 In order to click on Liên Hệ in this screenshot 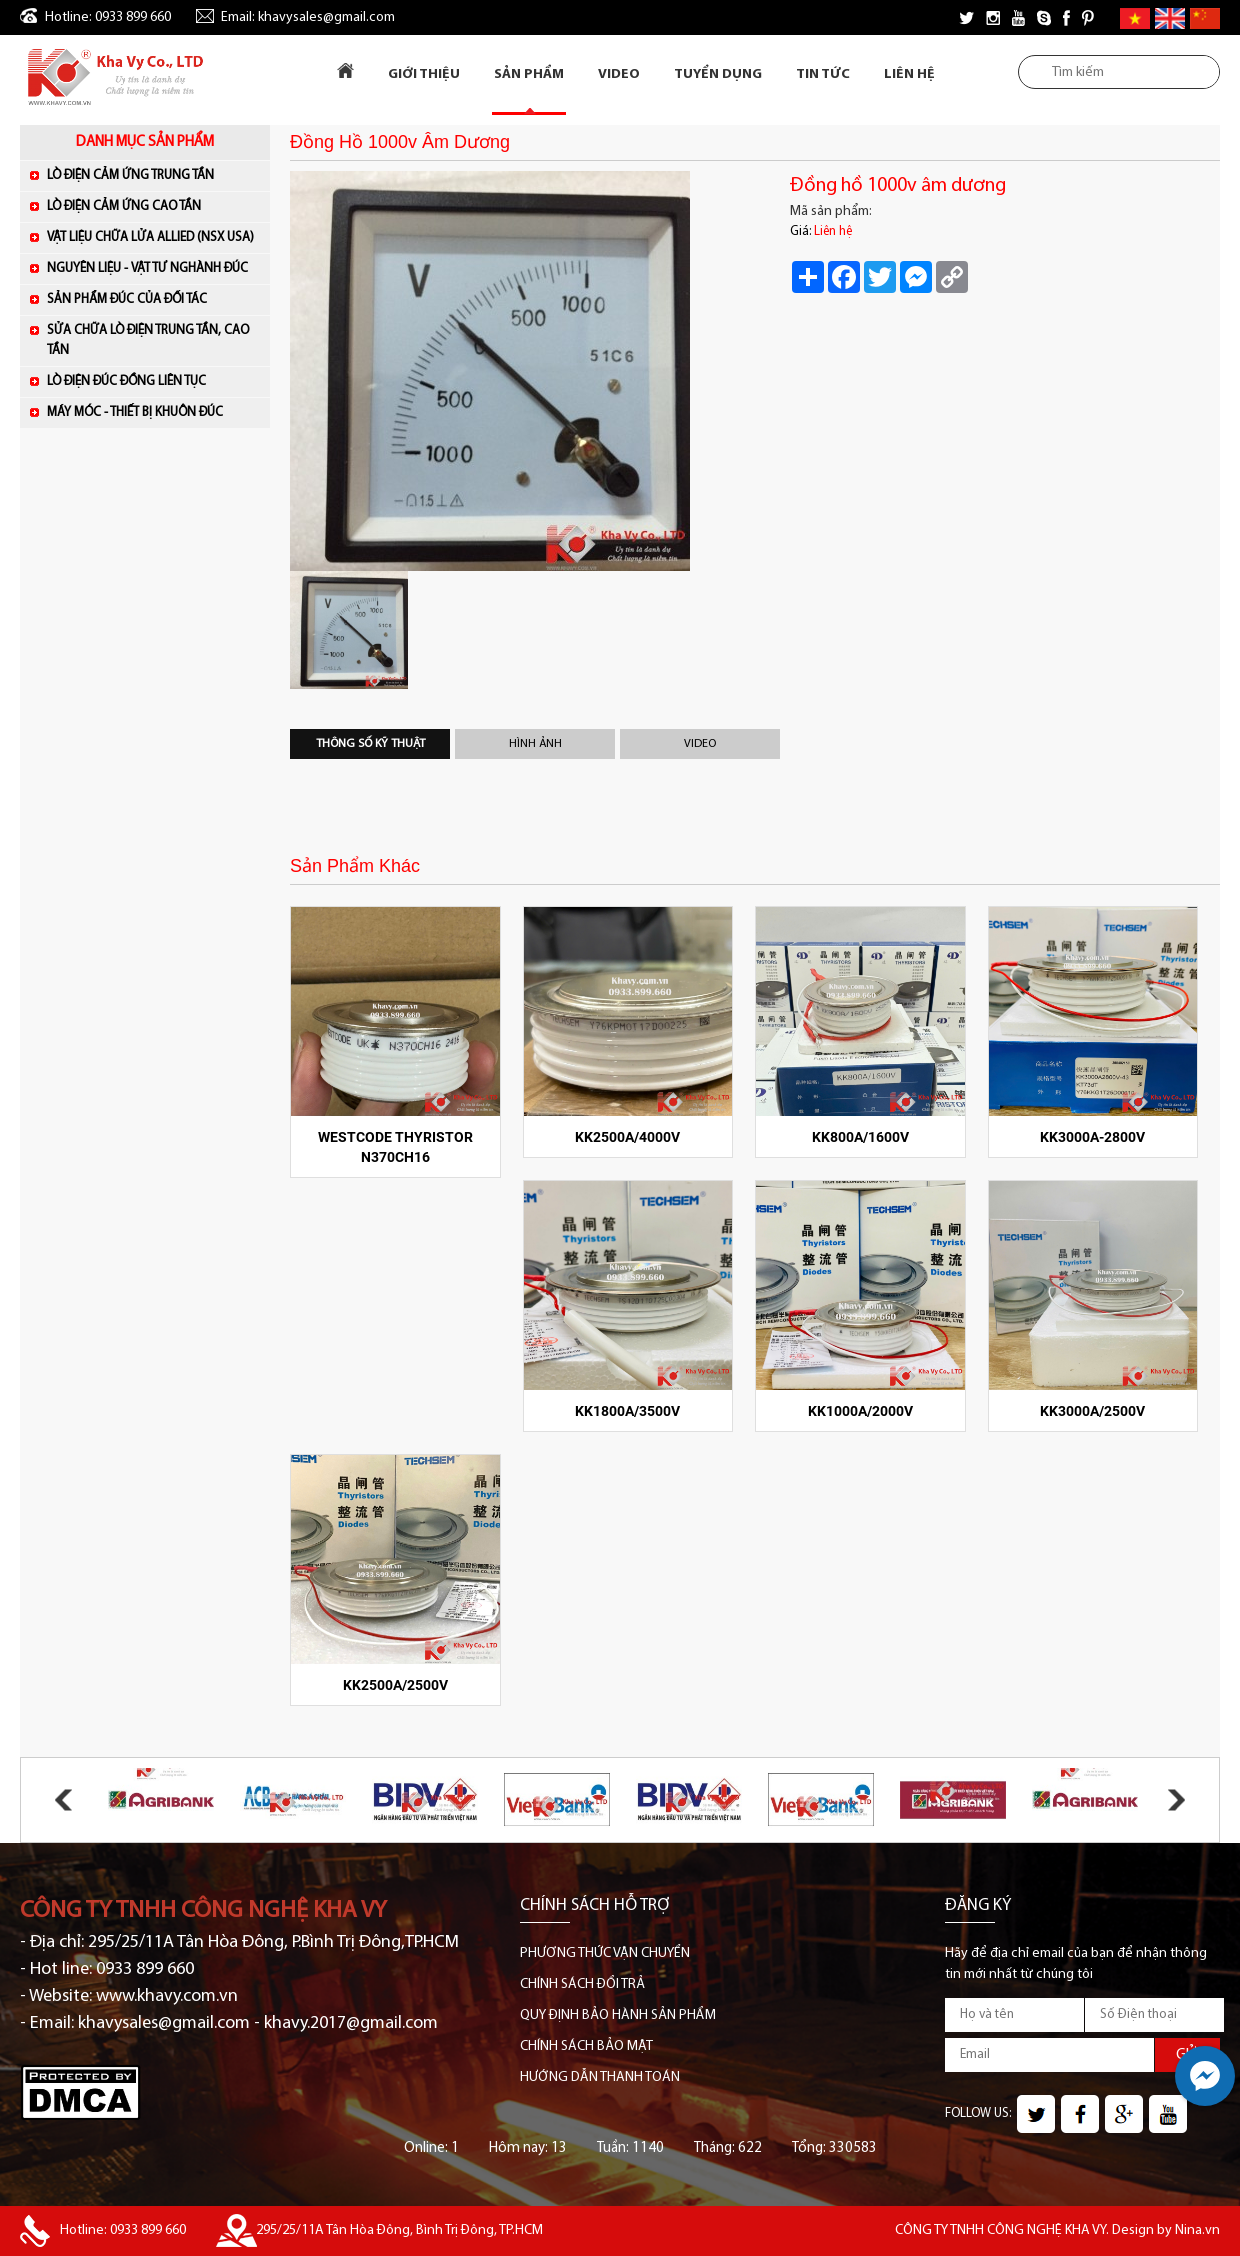, I will do `click(909, 74)`.